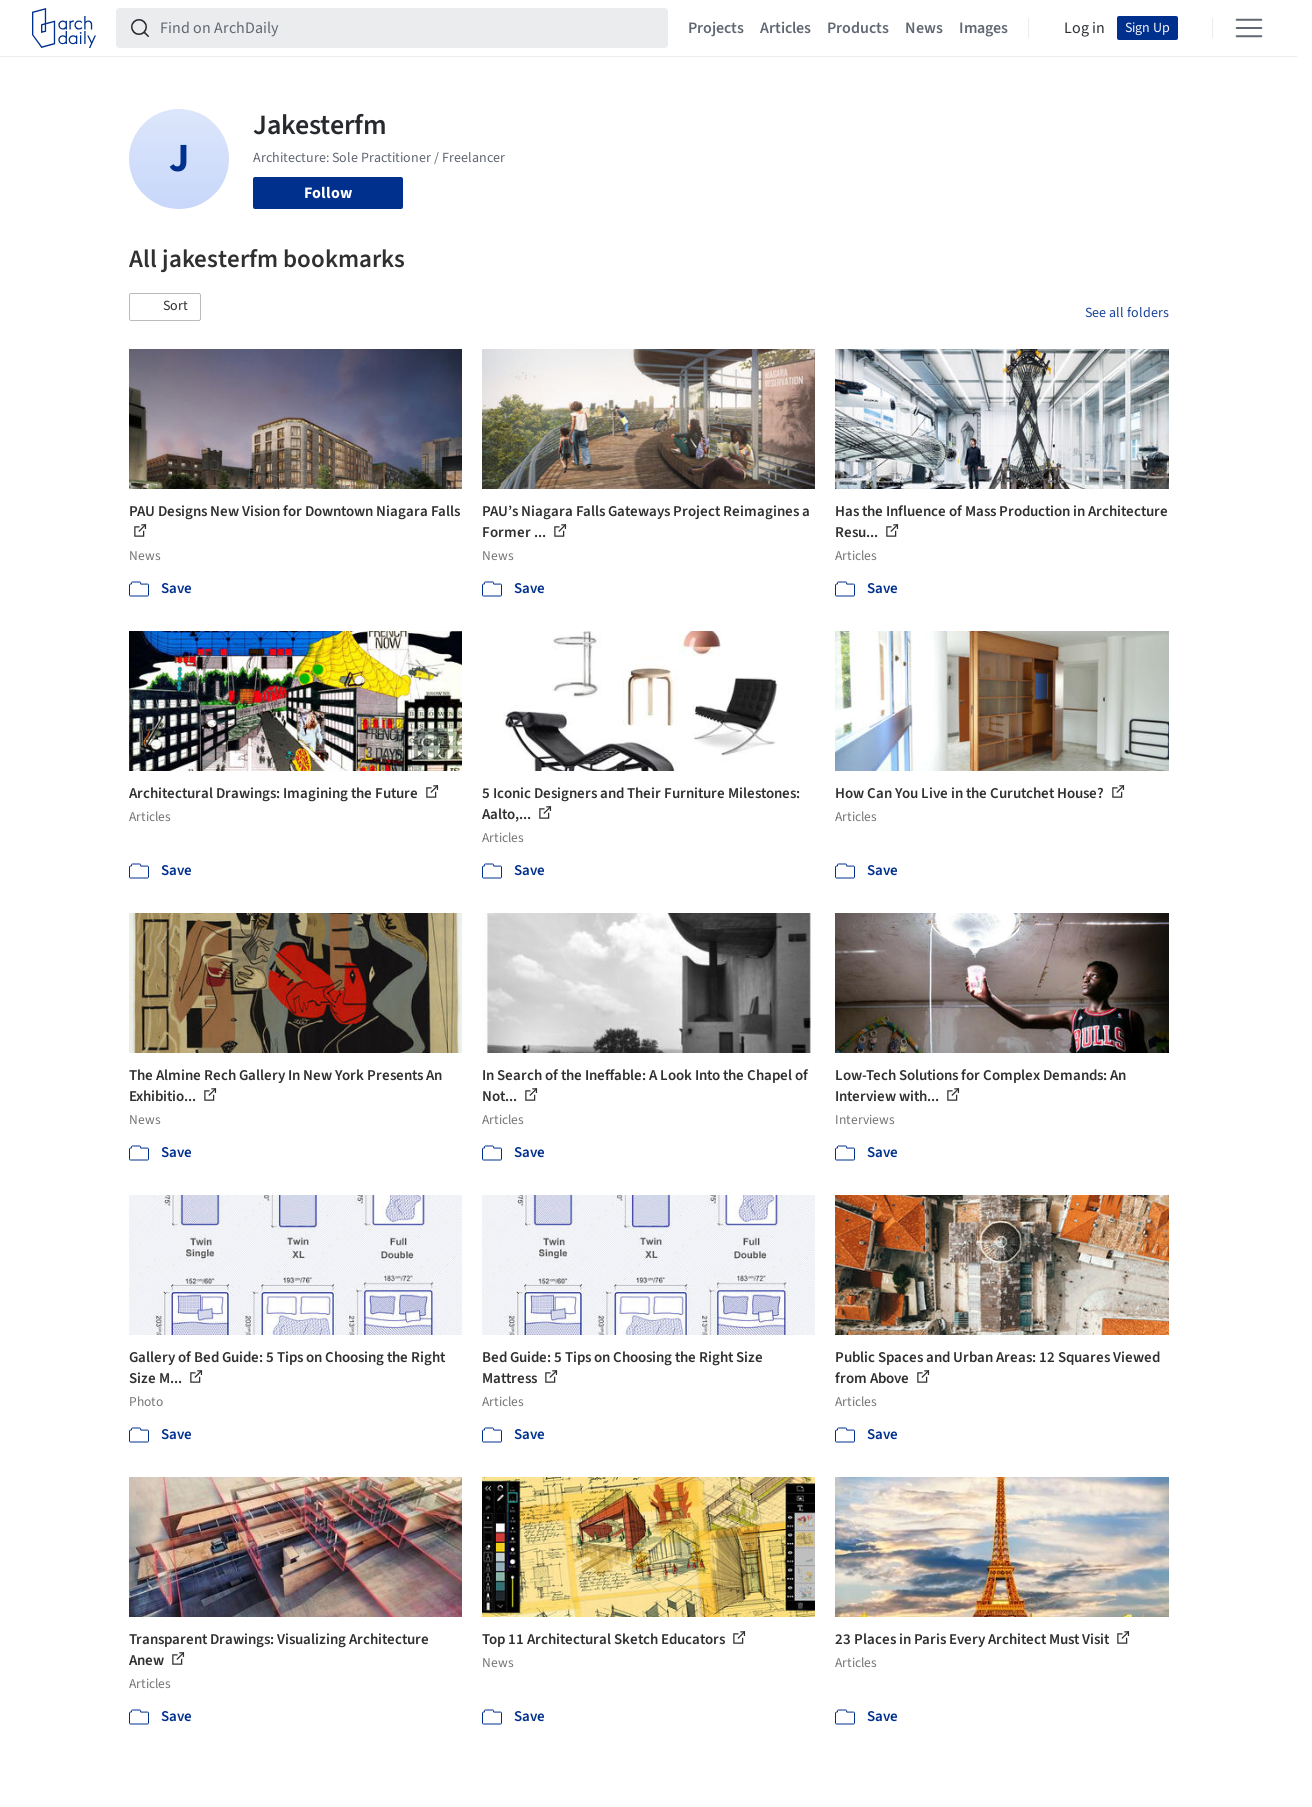 The image size is (1312, 1807). Describe the element at coordinates (785, 28) in the screenshot. I see `Articles` at that location.